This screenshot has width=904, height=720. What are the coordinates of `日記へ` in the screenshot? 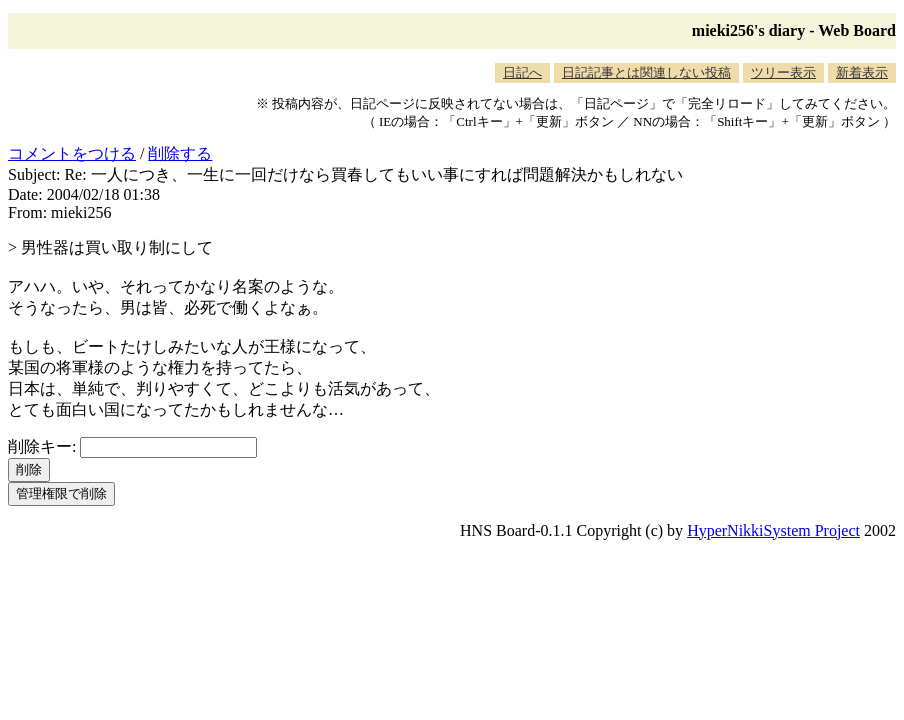 It's located at (522, 72).